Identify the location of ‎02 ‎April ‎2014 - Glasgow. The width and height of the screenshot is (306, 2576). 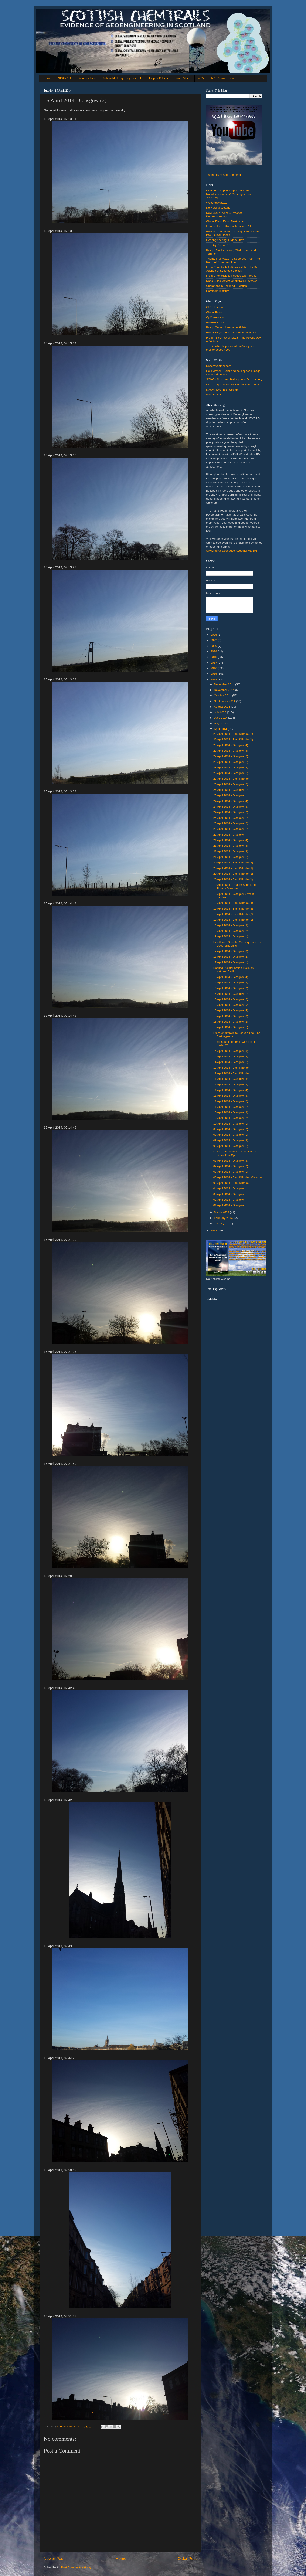
(228, 1199).